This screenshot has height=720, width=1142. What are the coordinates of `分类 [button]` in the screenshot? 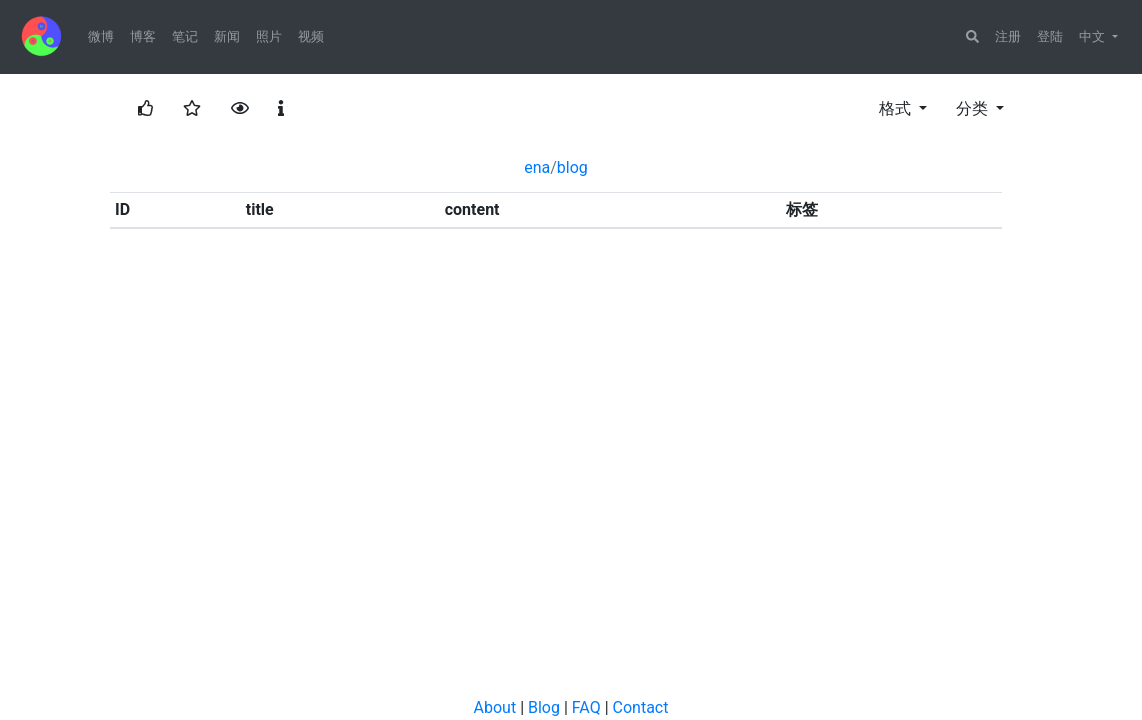 It's located at (974, 108).